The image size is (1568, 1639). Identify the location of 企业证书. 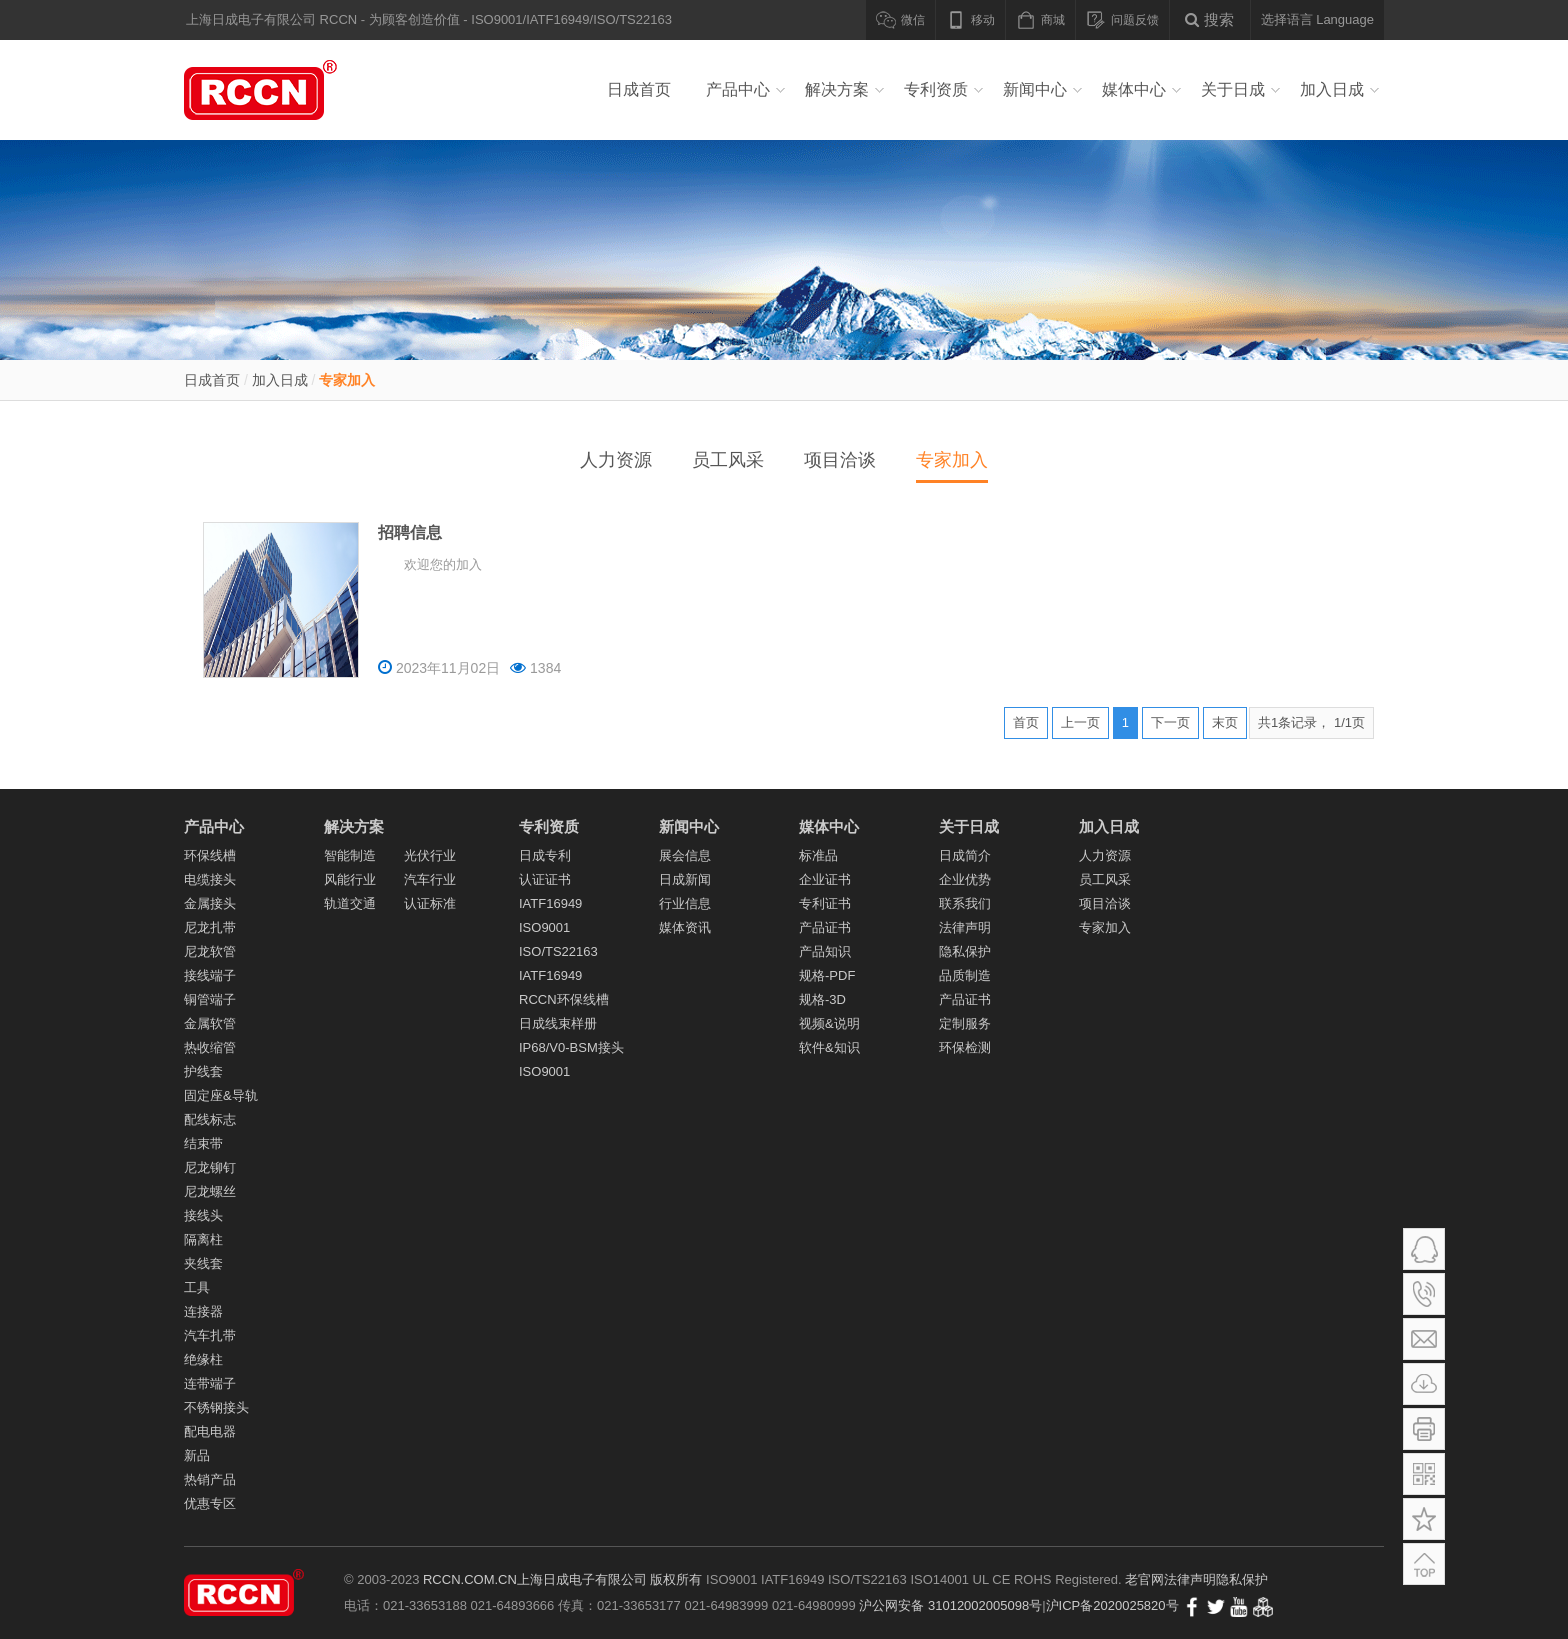
(825, 879).